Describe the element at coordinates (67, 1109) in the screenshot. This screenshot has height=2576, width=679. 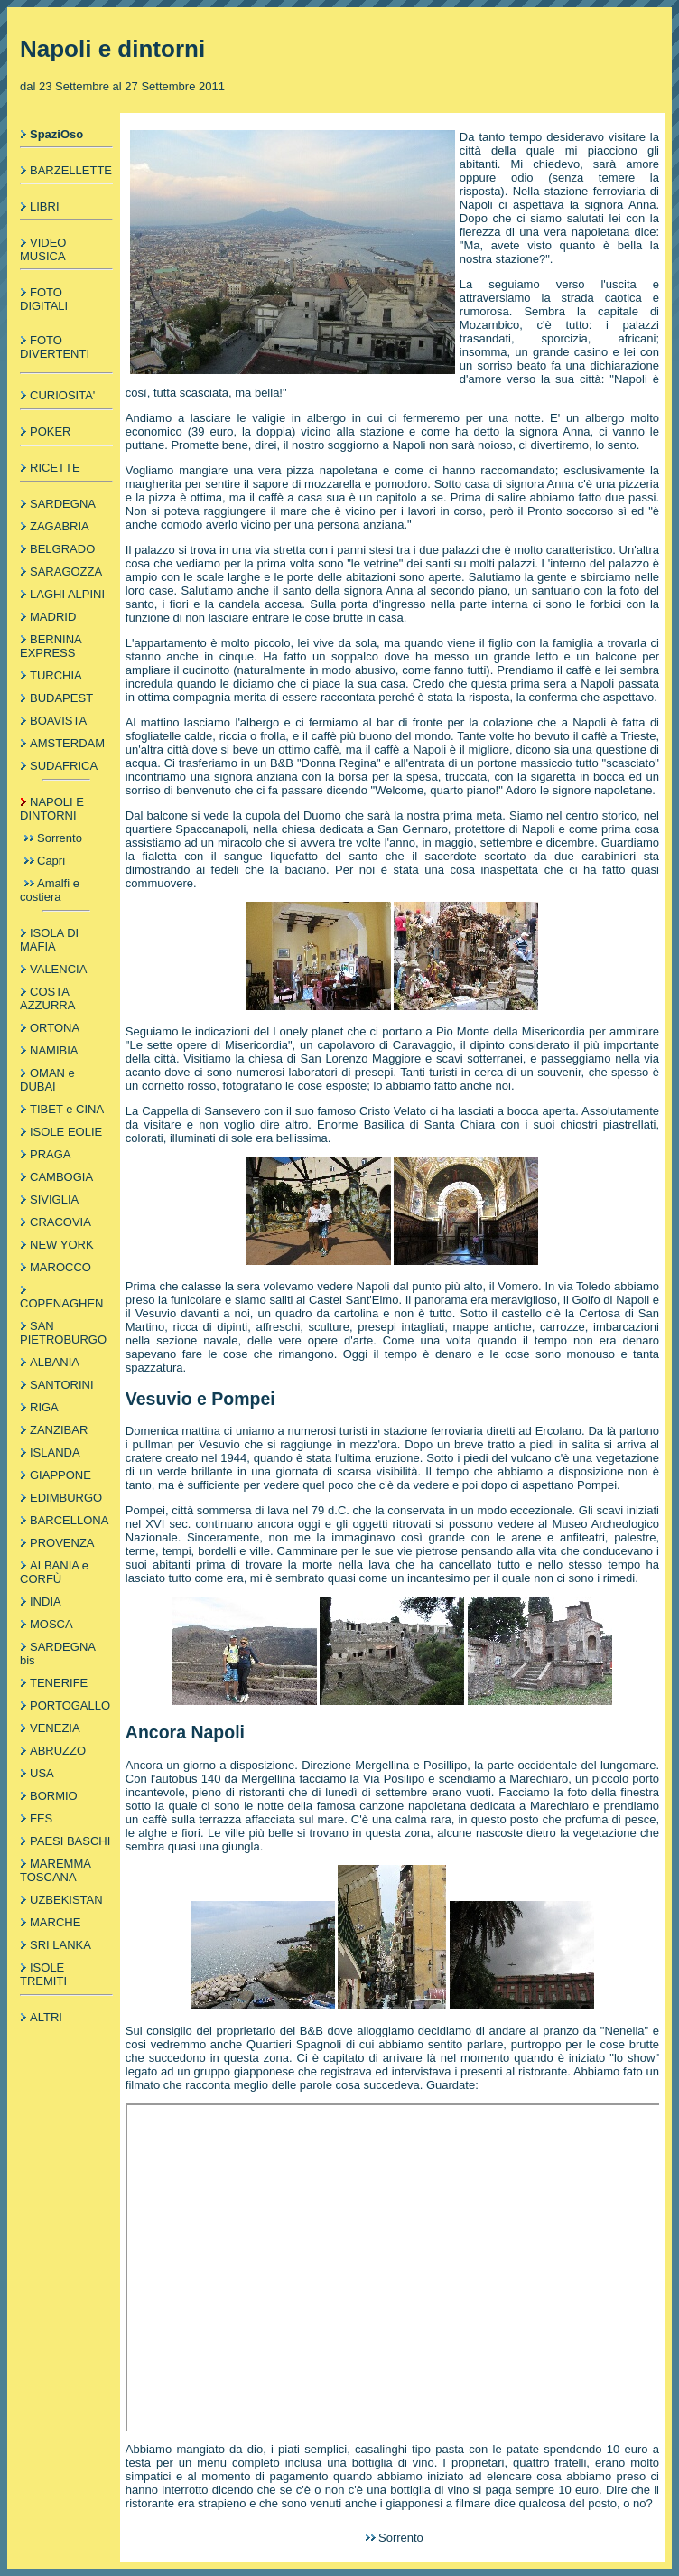
I see `TIBET e CINA` at that location.